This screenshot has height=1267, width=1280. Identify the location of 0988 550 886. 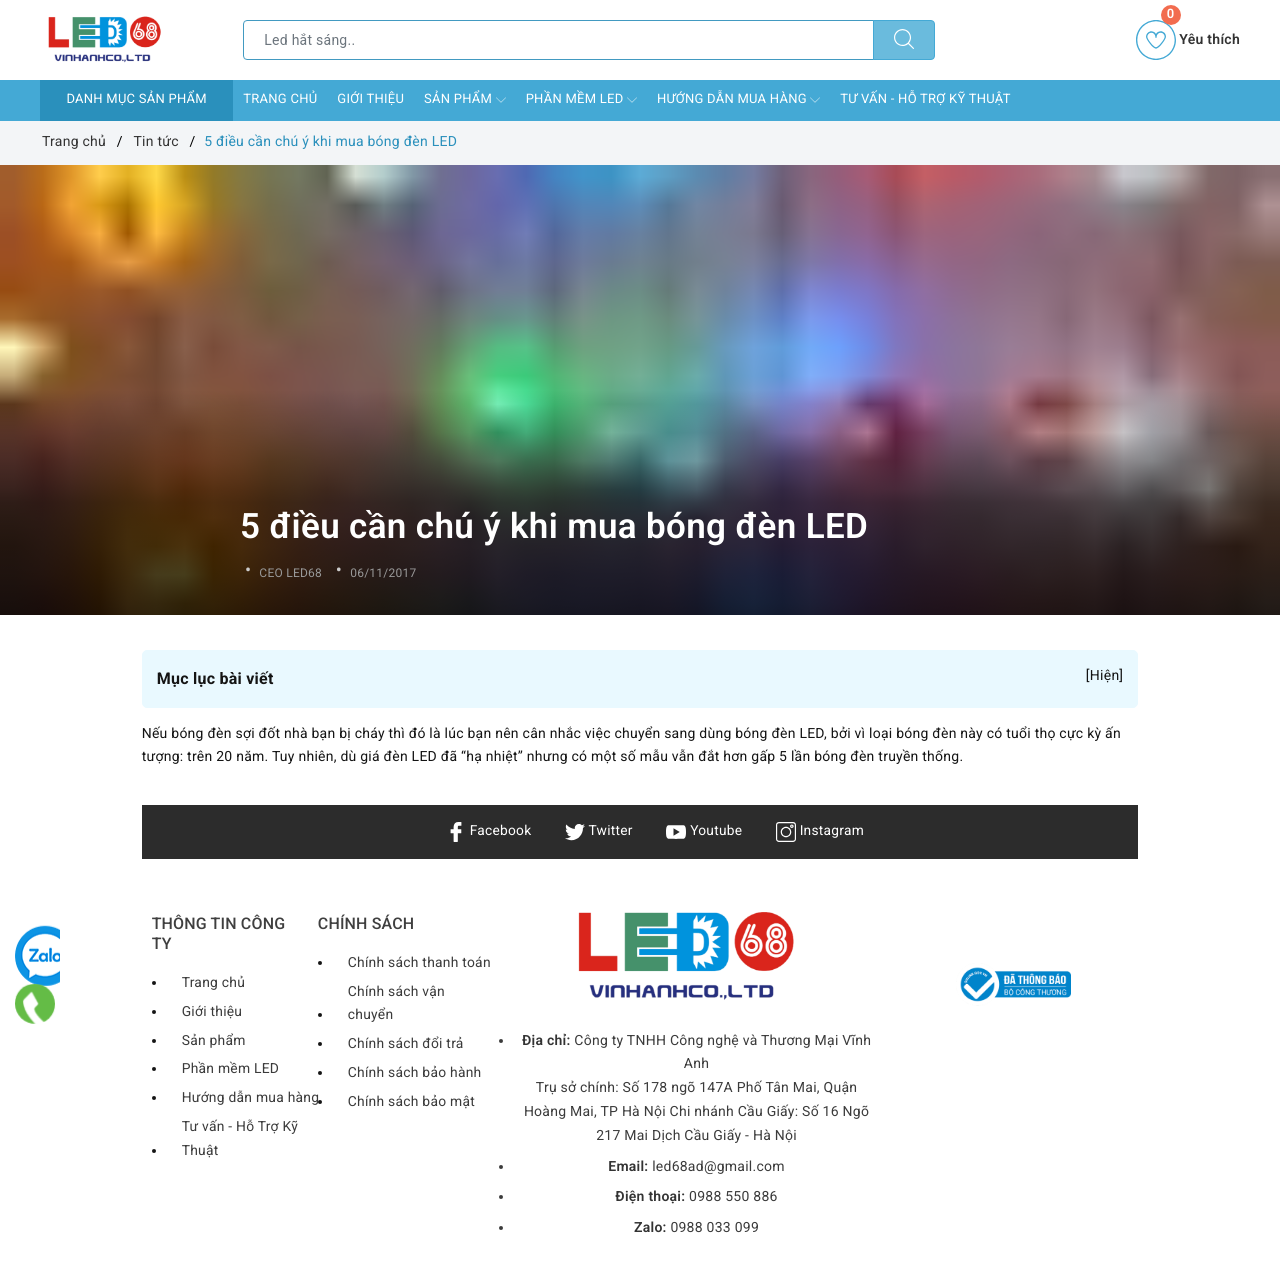
(733, 1197).